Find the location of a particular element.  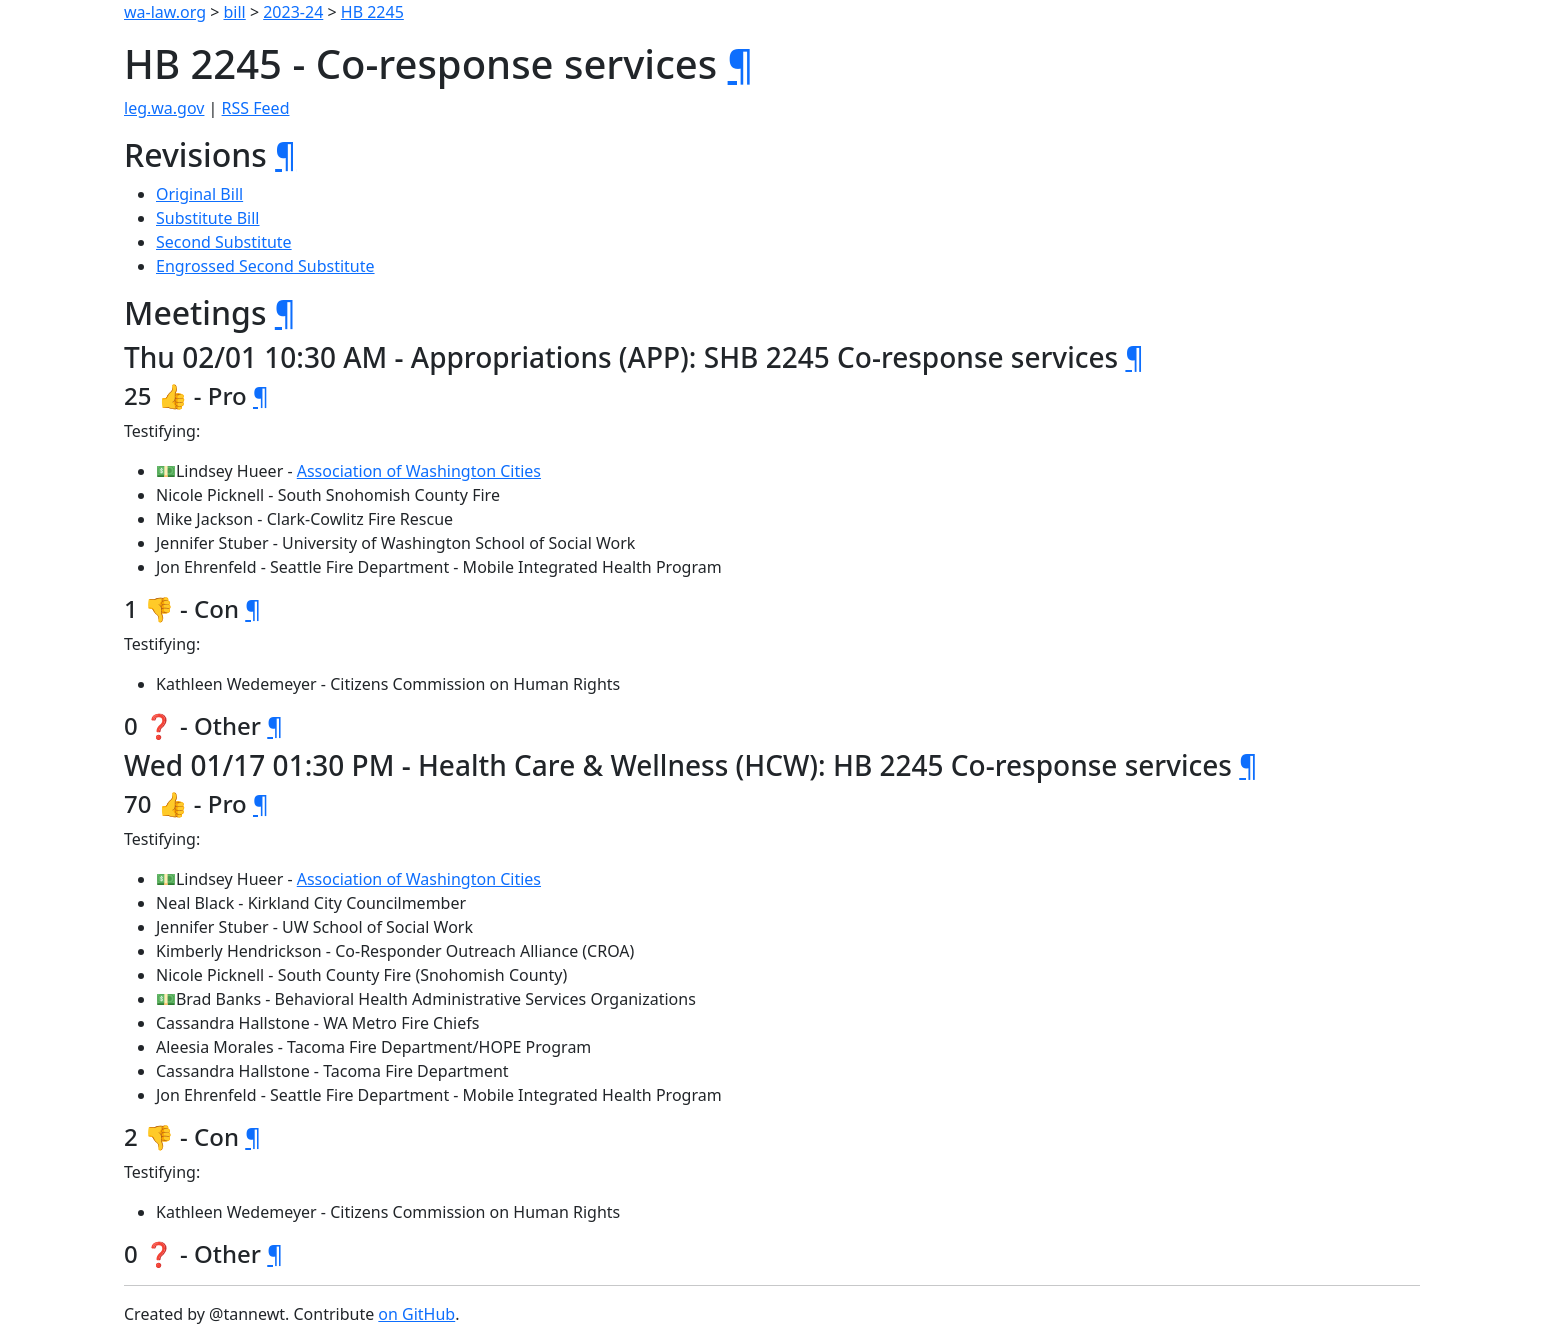

Substitute Bill is located at coordinates (208, 218).